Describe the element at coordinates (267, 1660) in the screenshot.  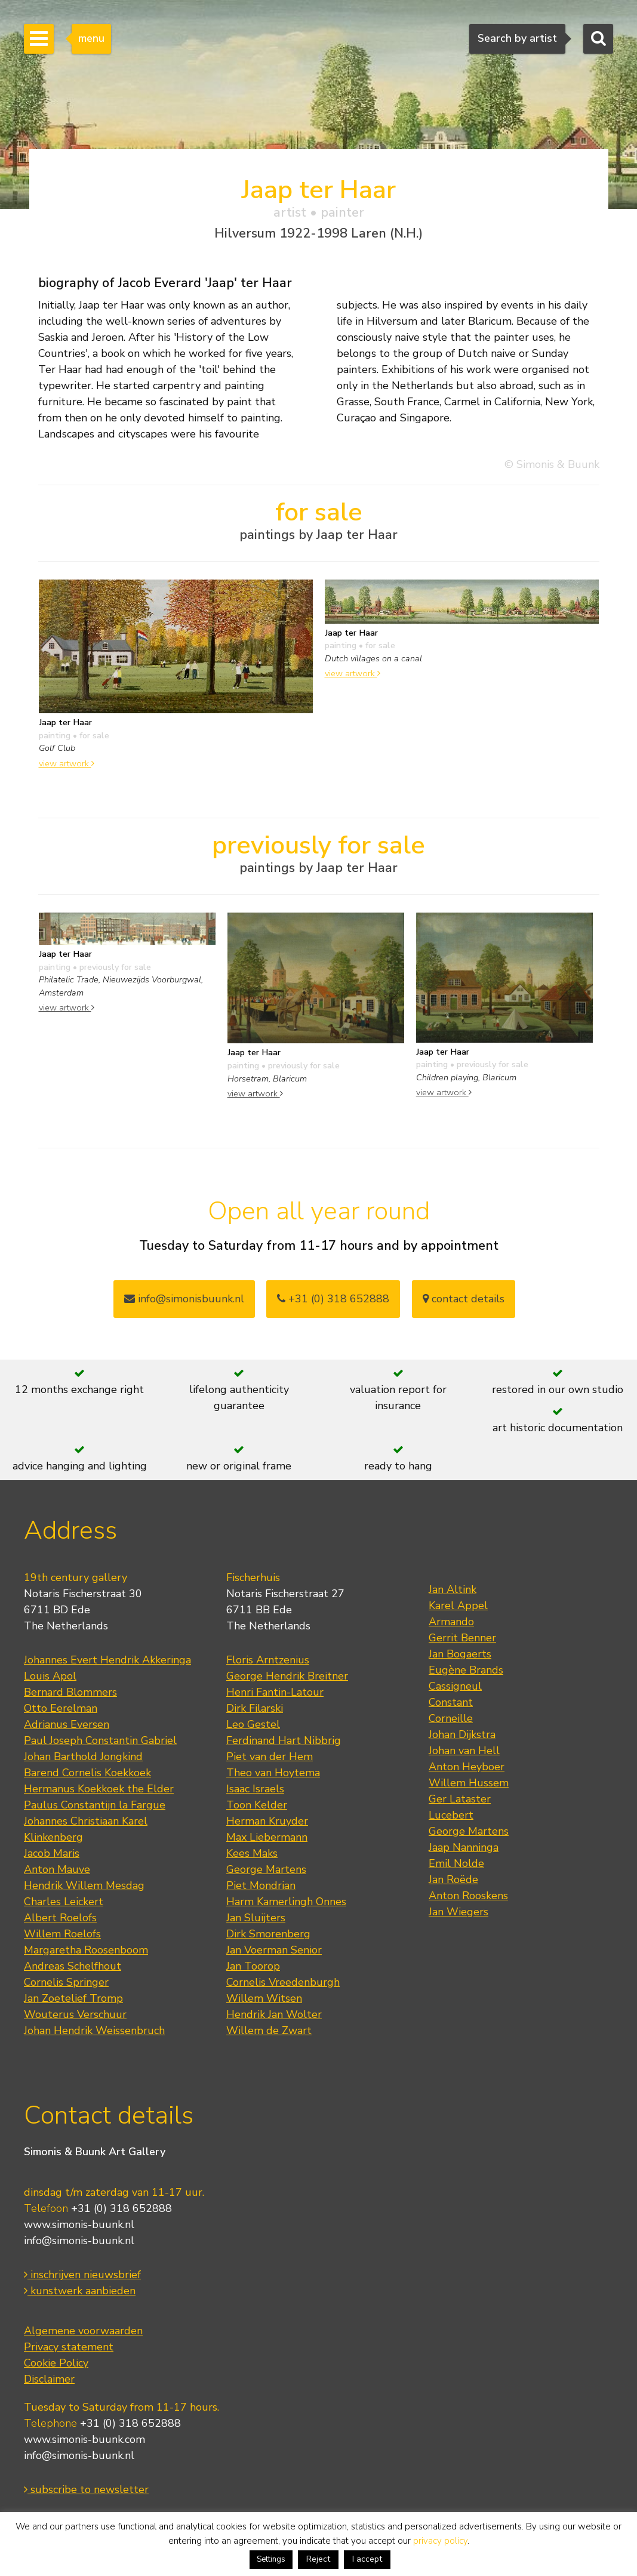
I see `Floris Arntzenius` at that location.